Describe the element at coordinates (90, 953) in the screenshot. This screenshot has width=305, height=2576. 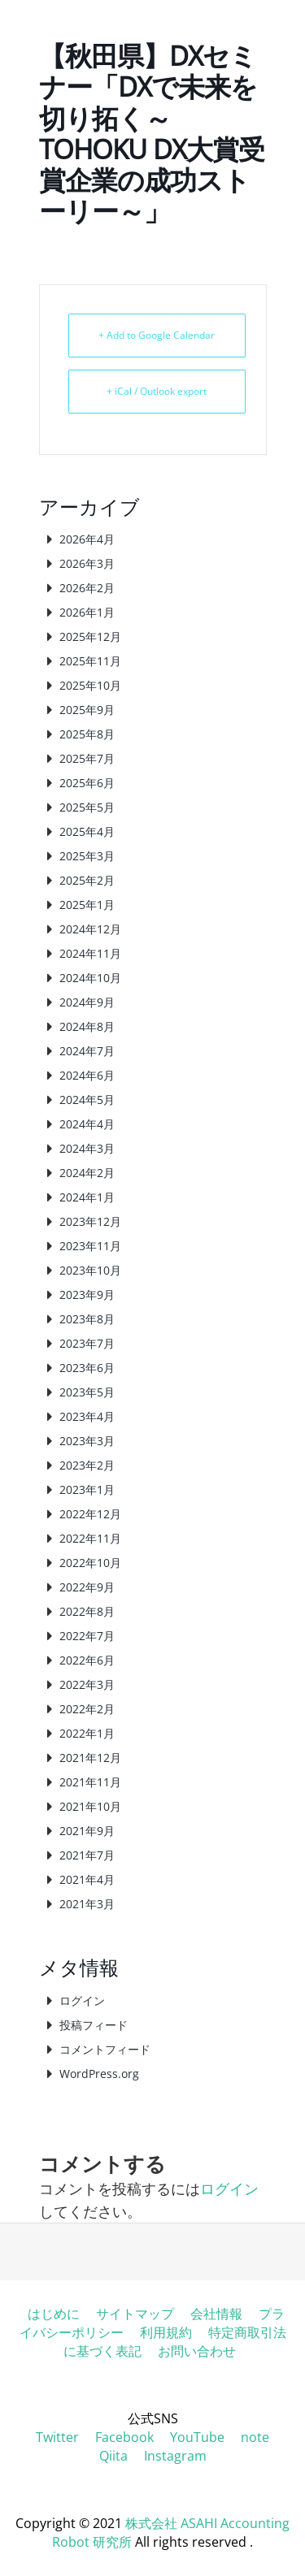
I see `2024年11月` at that location.